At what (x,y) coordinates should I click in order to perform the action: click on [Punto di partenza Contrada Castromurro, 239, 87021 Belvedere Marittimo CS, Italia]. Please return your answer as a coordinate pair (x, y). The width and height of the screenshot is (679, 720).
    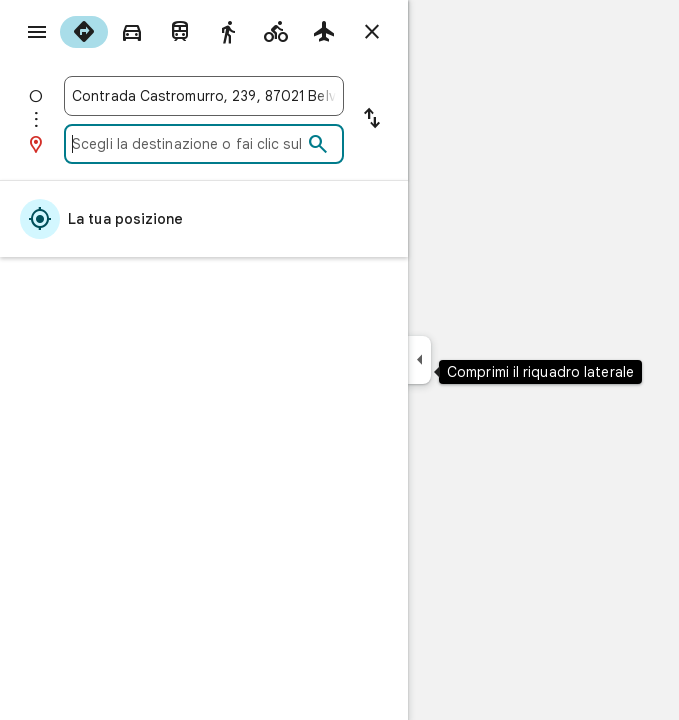
    Looking at the image, I should click on (204, 96).